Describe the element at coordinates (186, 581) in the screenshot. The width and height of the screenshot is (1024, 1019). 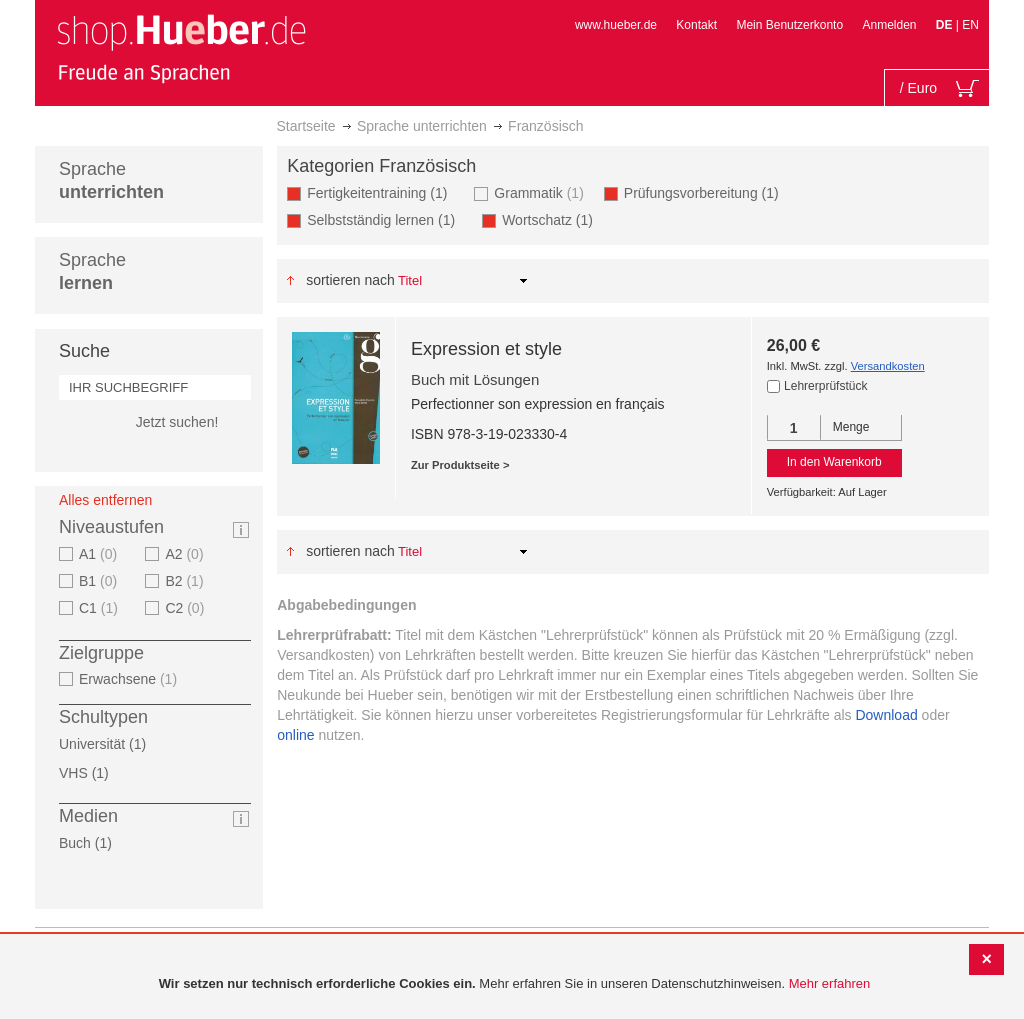
I see `B2` at that location.